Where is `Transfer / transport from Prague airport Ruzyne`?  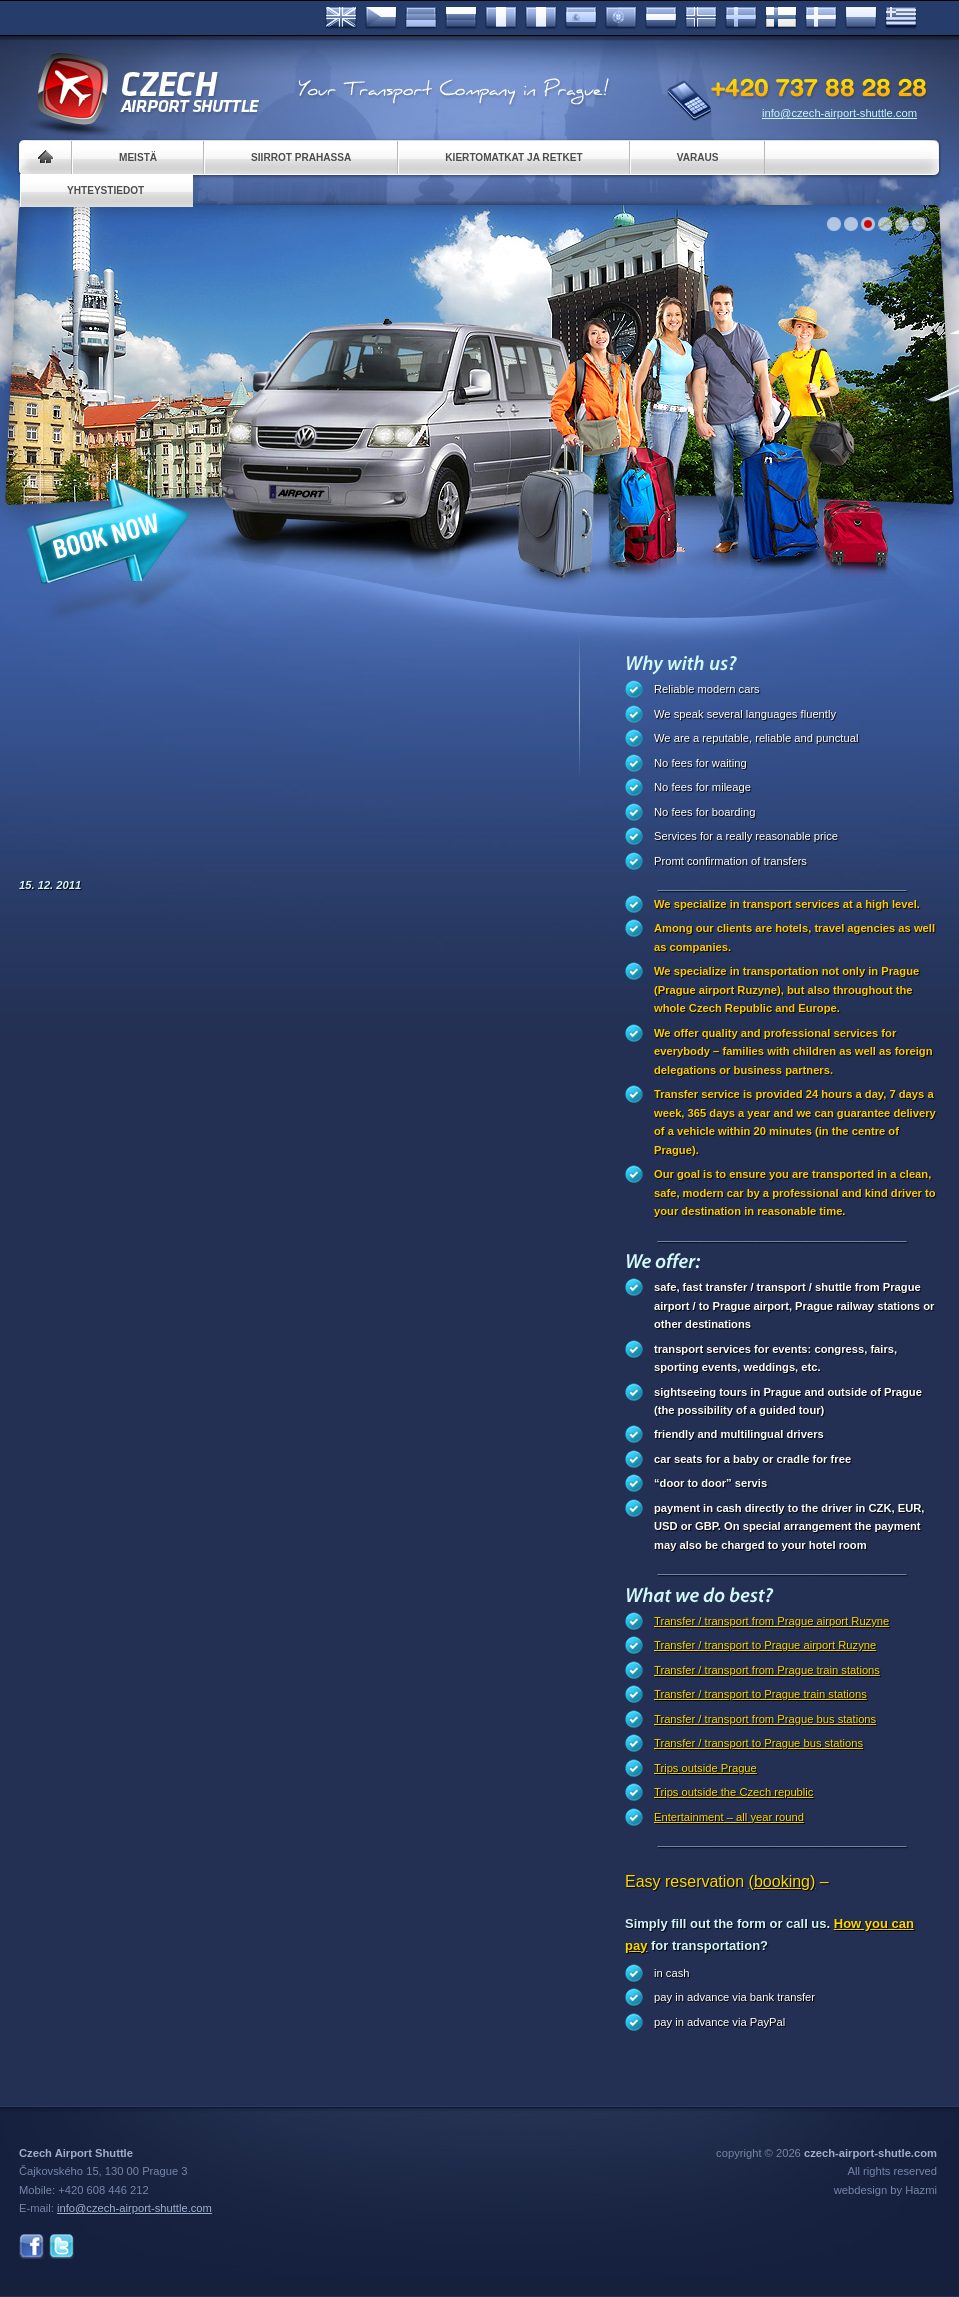
Transfer / transport from Prague airport Ruzyne is located at coordinates (771, 1621).